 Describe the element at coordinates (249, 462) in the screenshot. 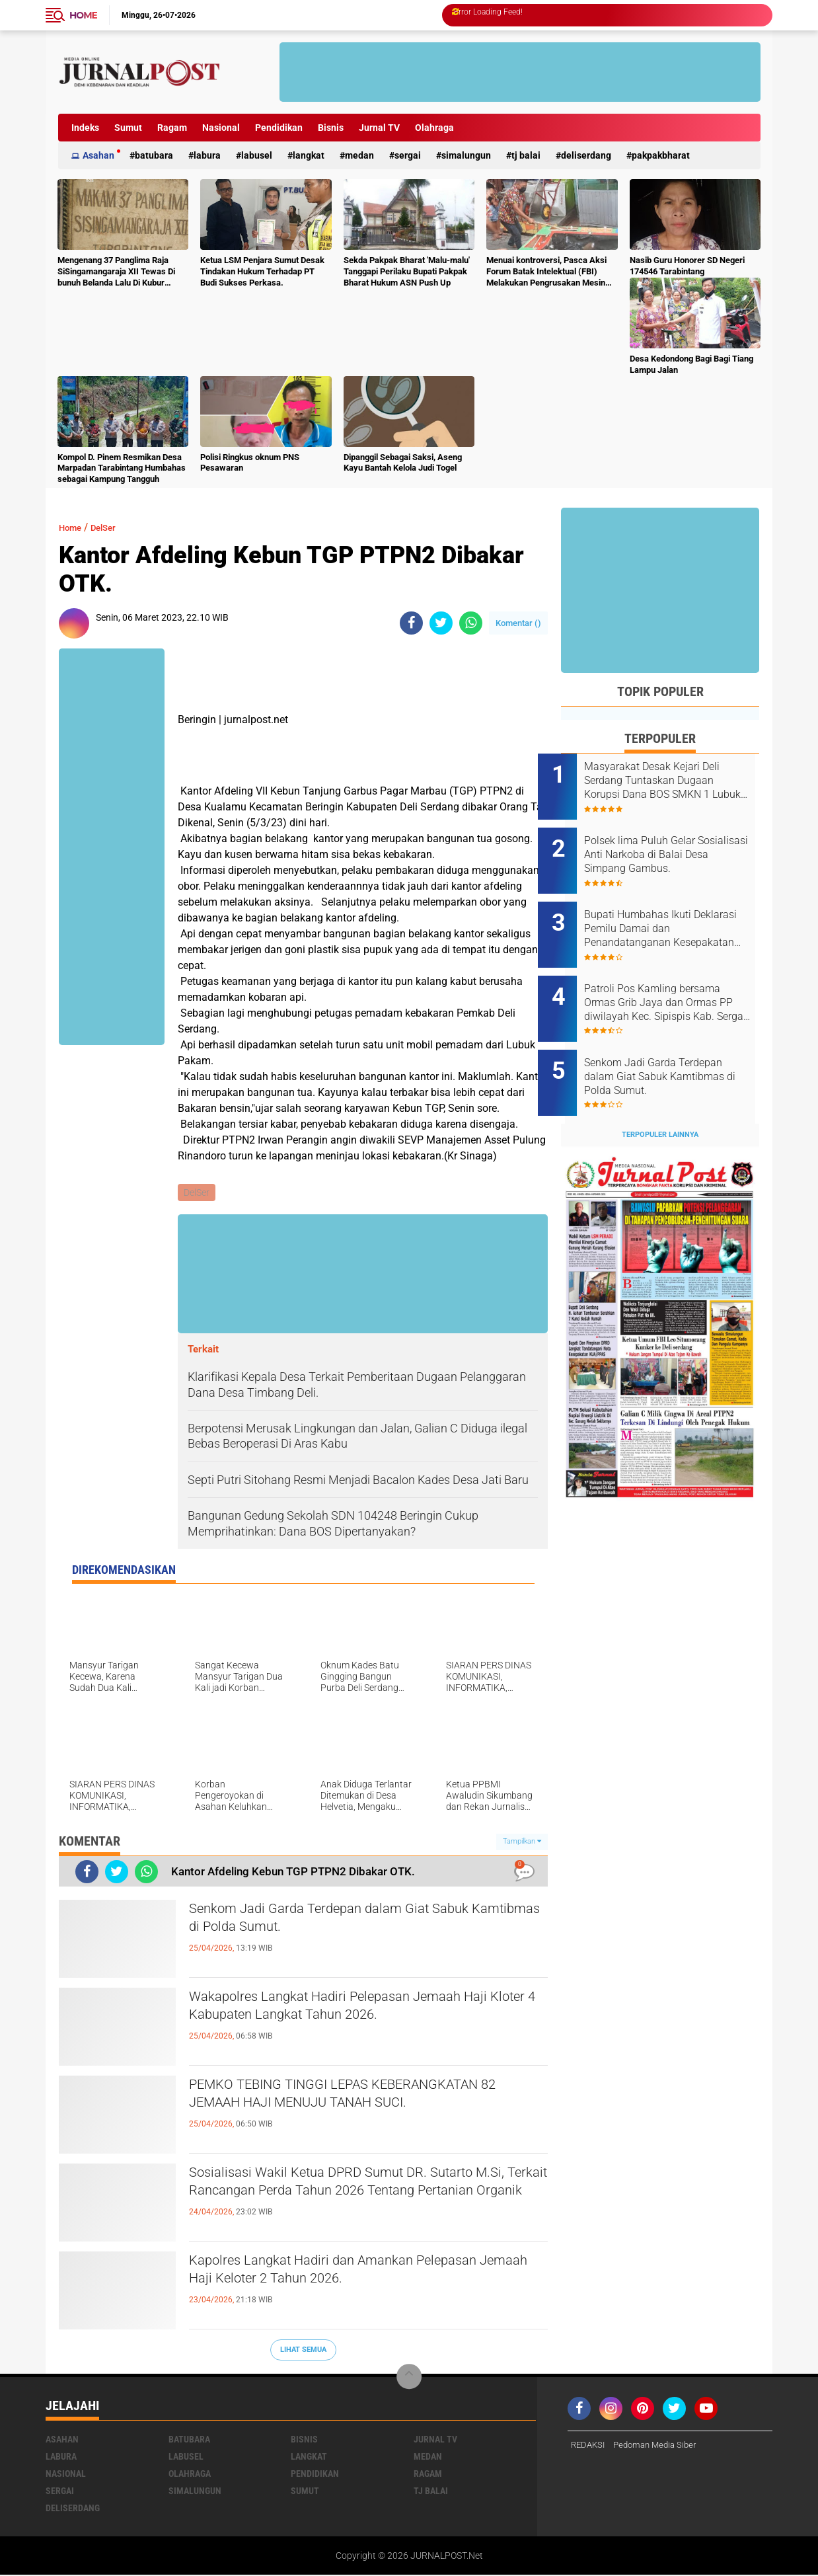

I see `Polisi Ringkus oknum PNS Pesawaran` at that location.